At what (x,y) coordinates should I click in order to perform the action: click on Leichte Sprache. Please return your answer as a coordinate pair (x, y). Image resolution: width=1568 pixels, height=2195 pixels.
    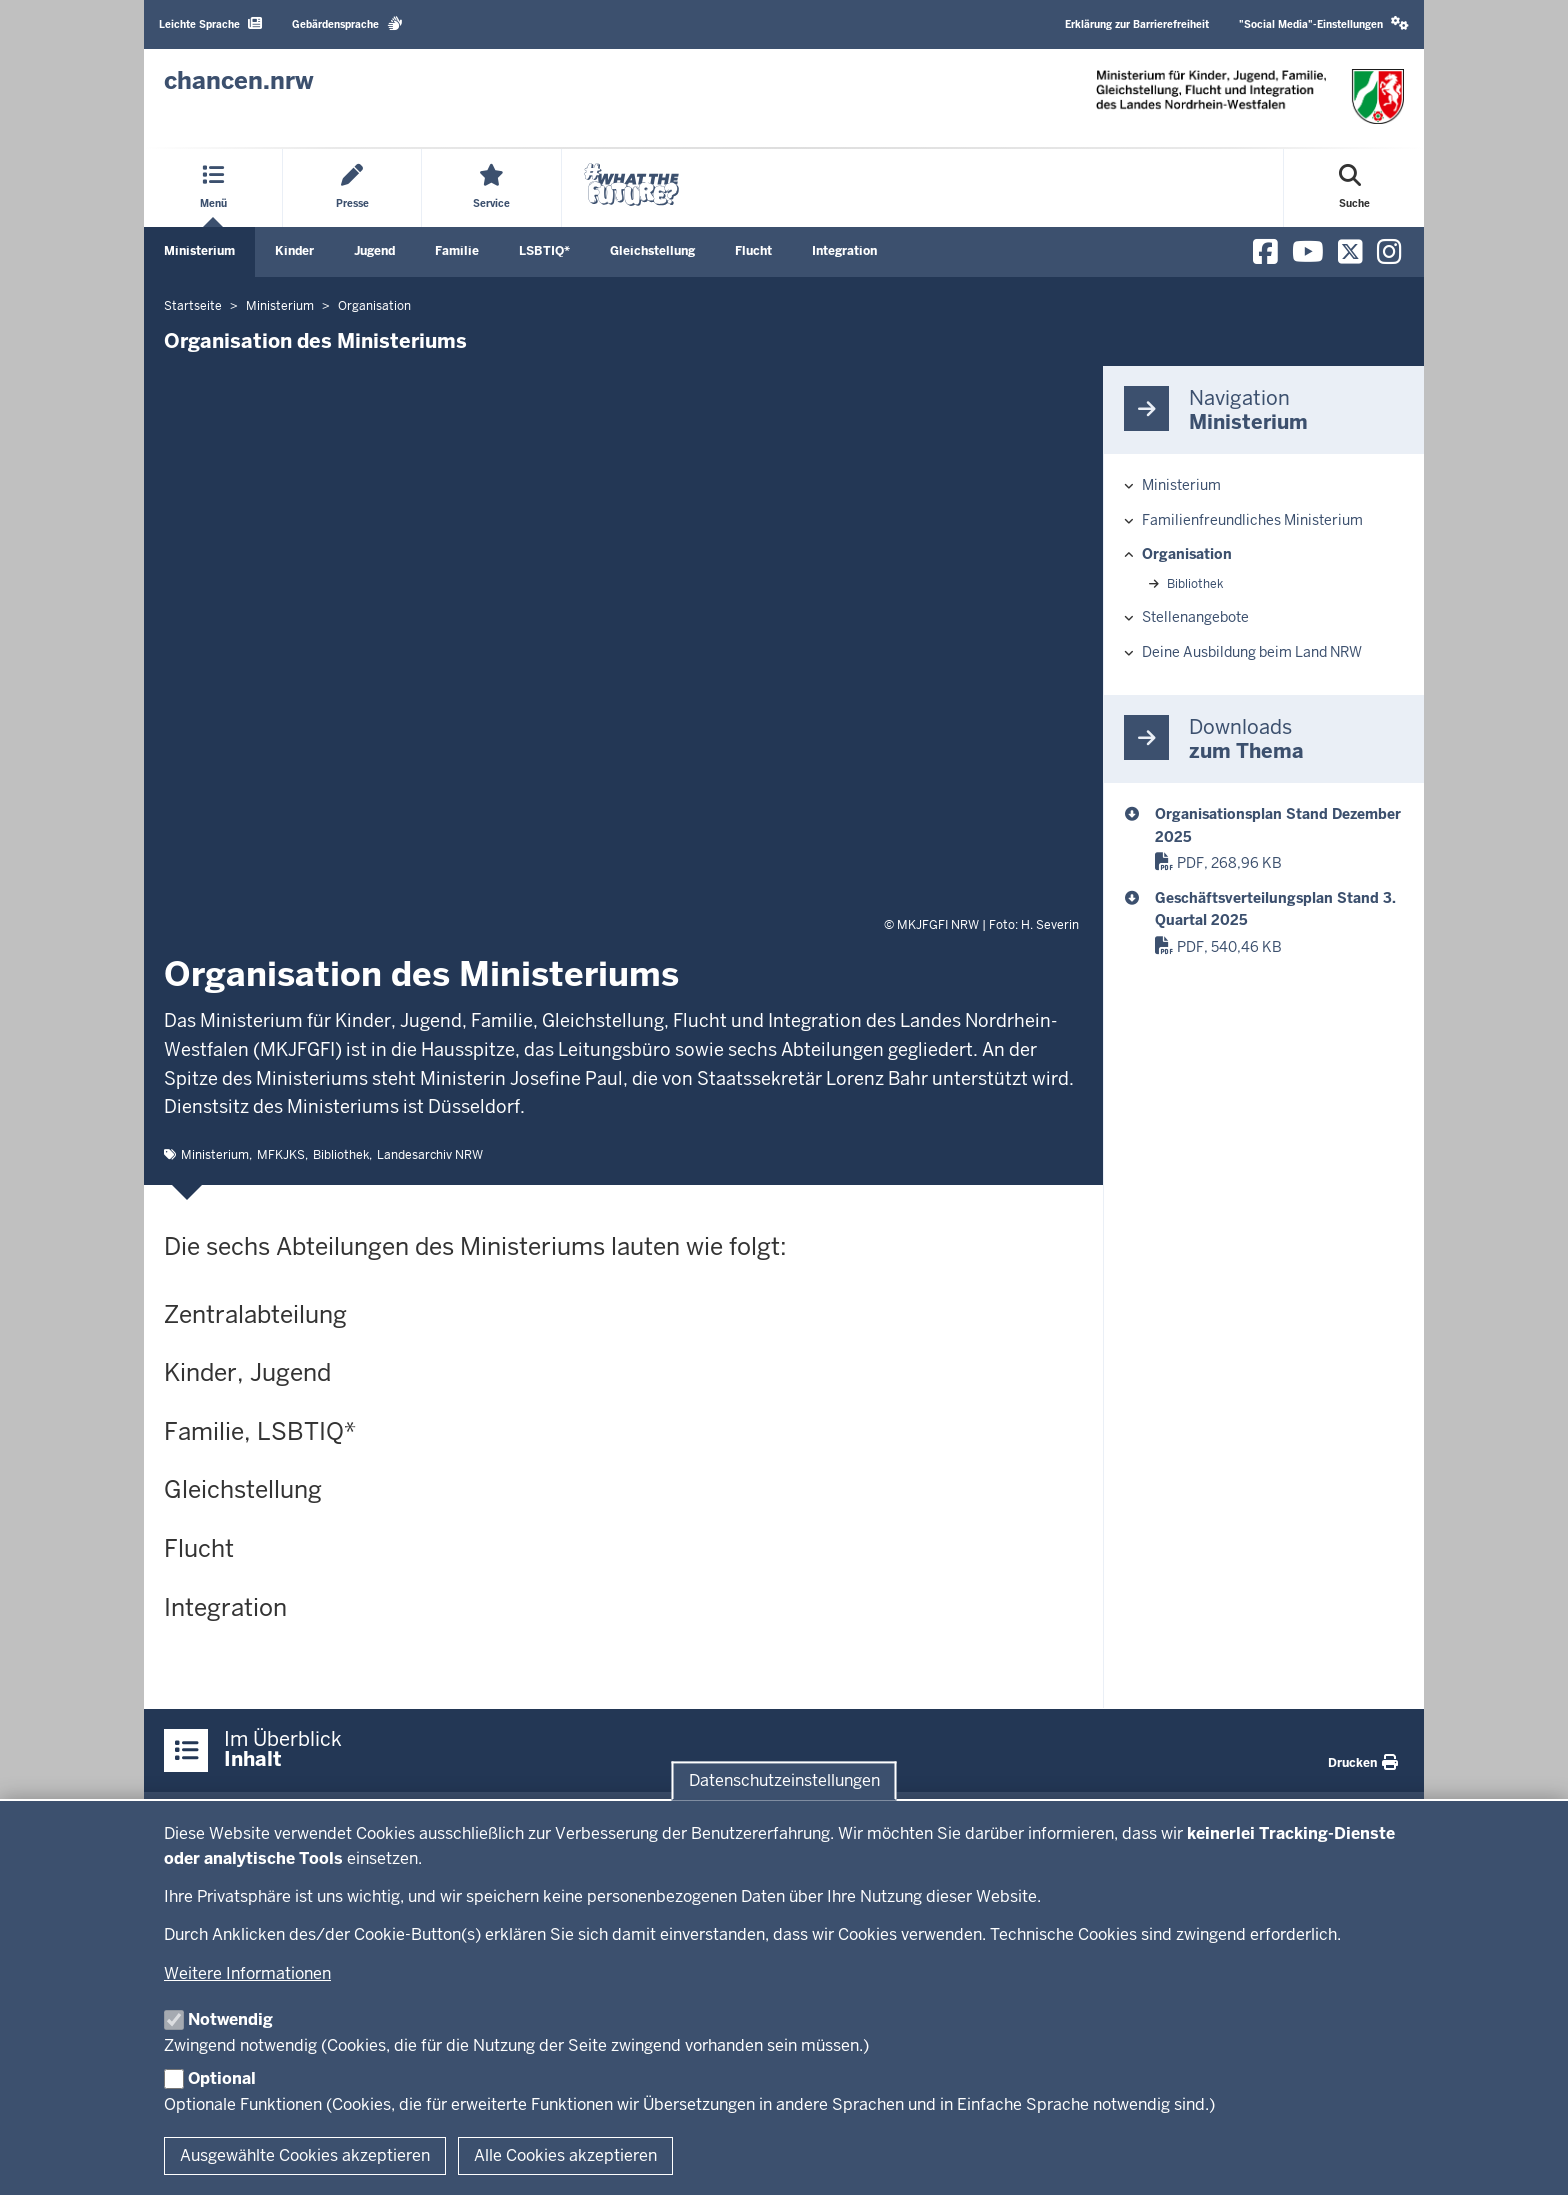
    Looking at the image, I should click on (210, 23).